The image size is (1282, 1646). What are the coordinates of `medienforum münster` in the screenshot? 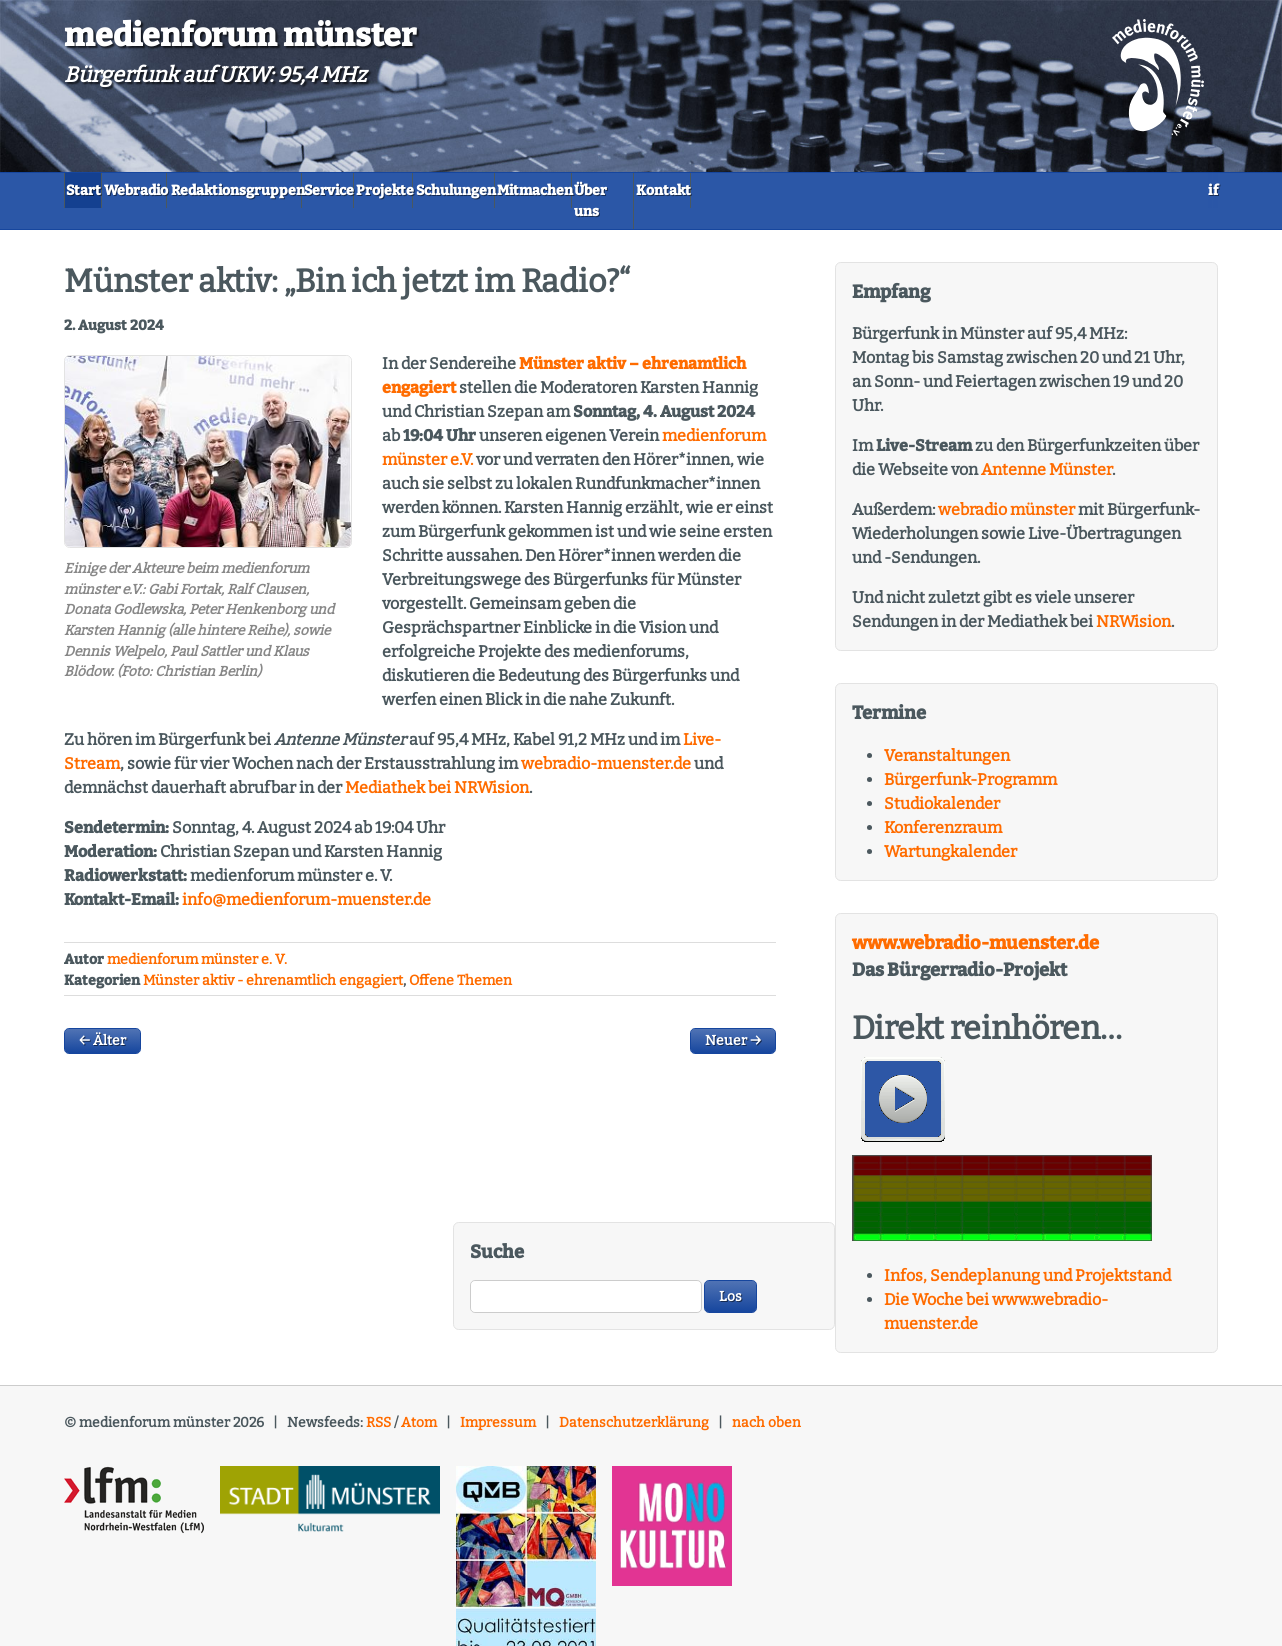 It's located at (240, 35).